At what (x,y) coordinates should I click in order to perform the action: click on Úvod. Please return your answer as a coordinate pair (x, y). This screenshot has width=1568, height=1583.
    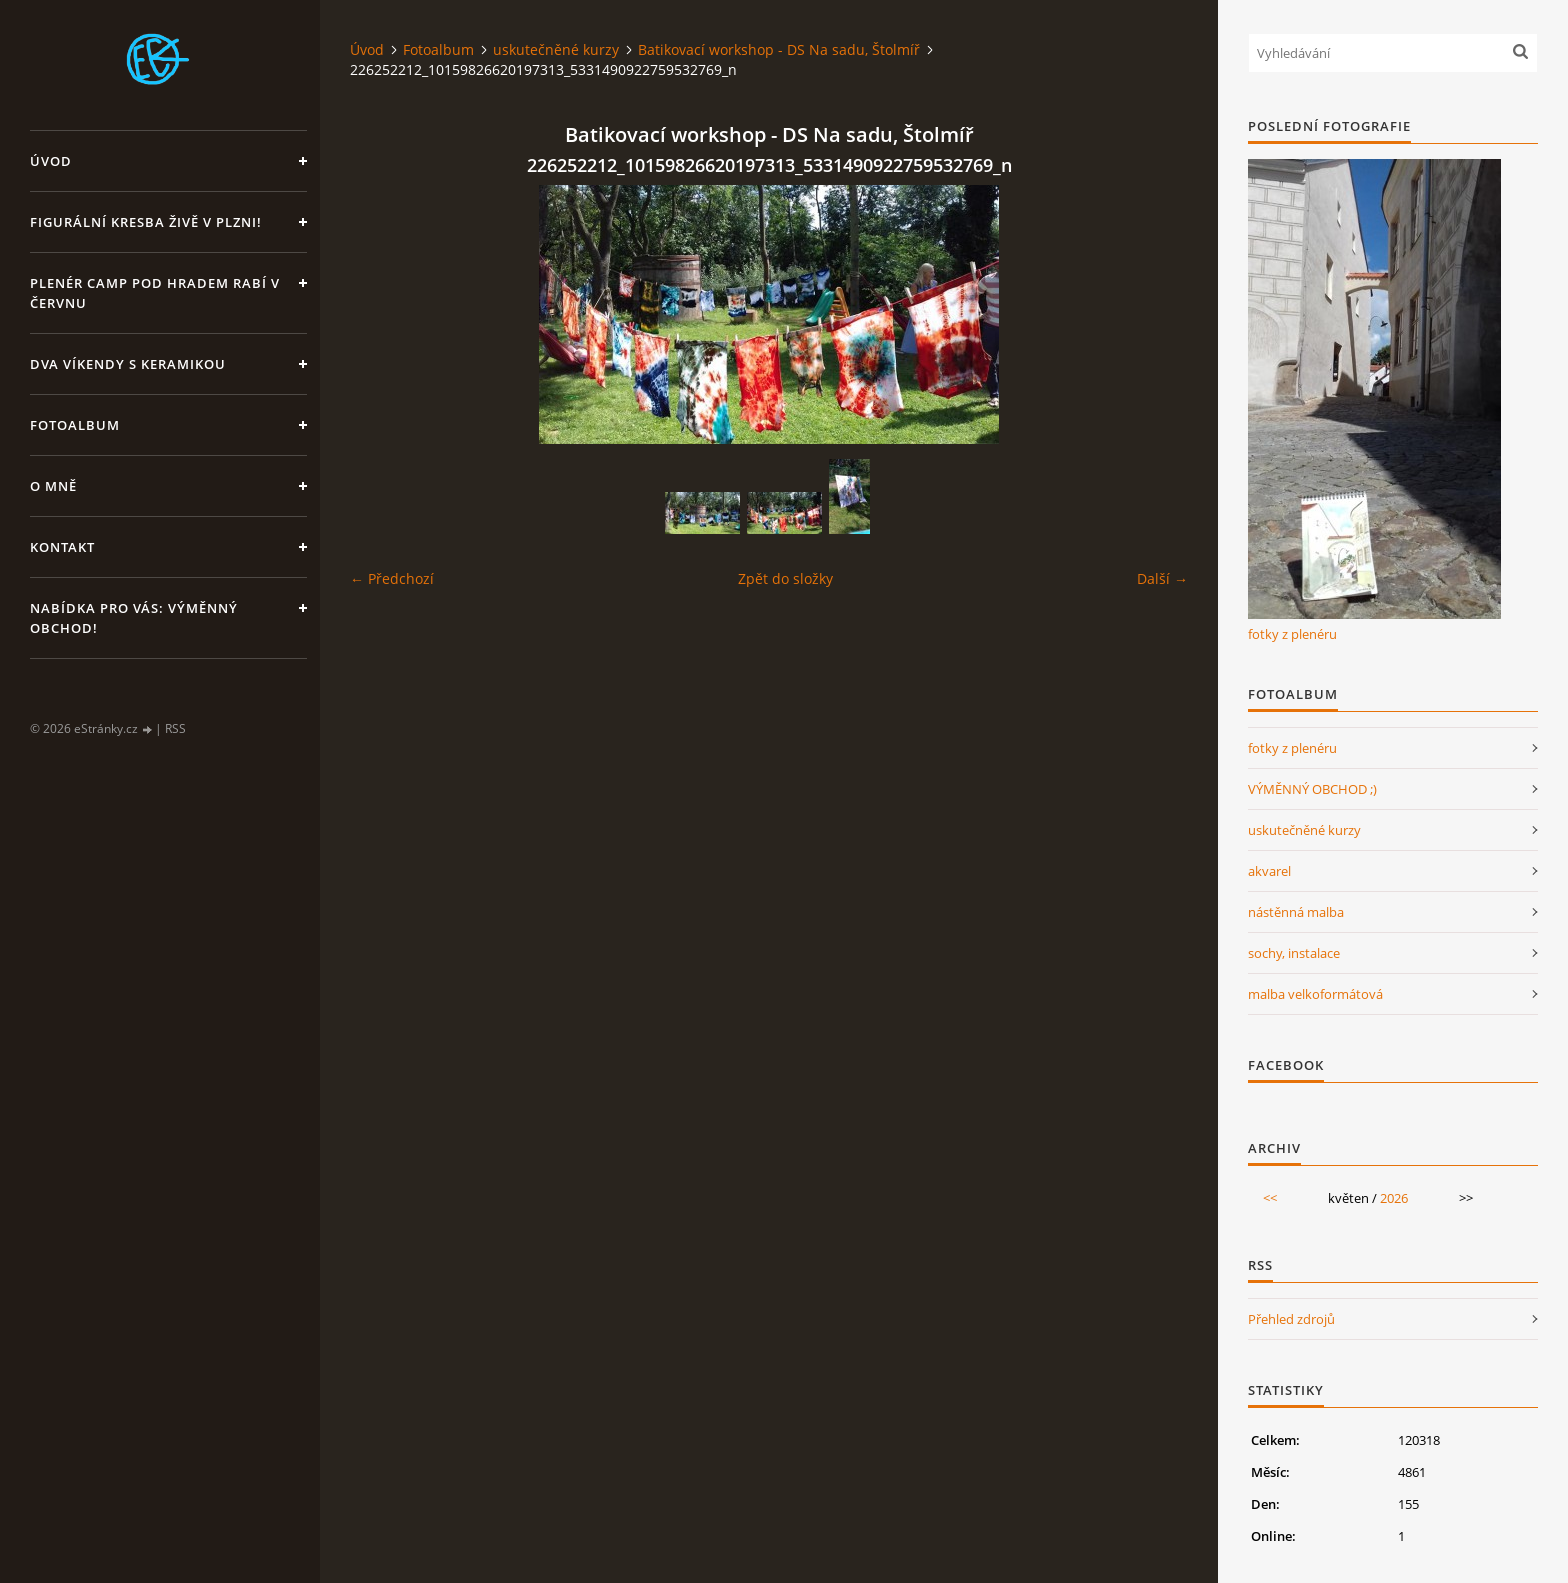
    Looking at the image, I should click on (51, 161).